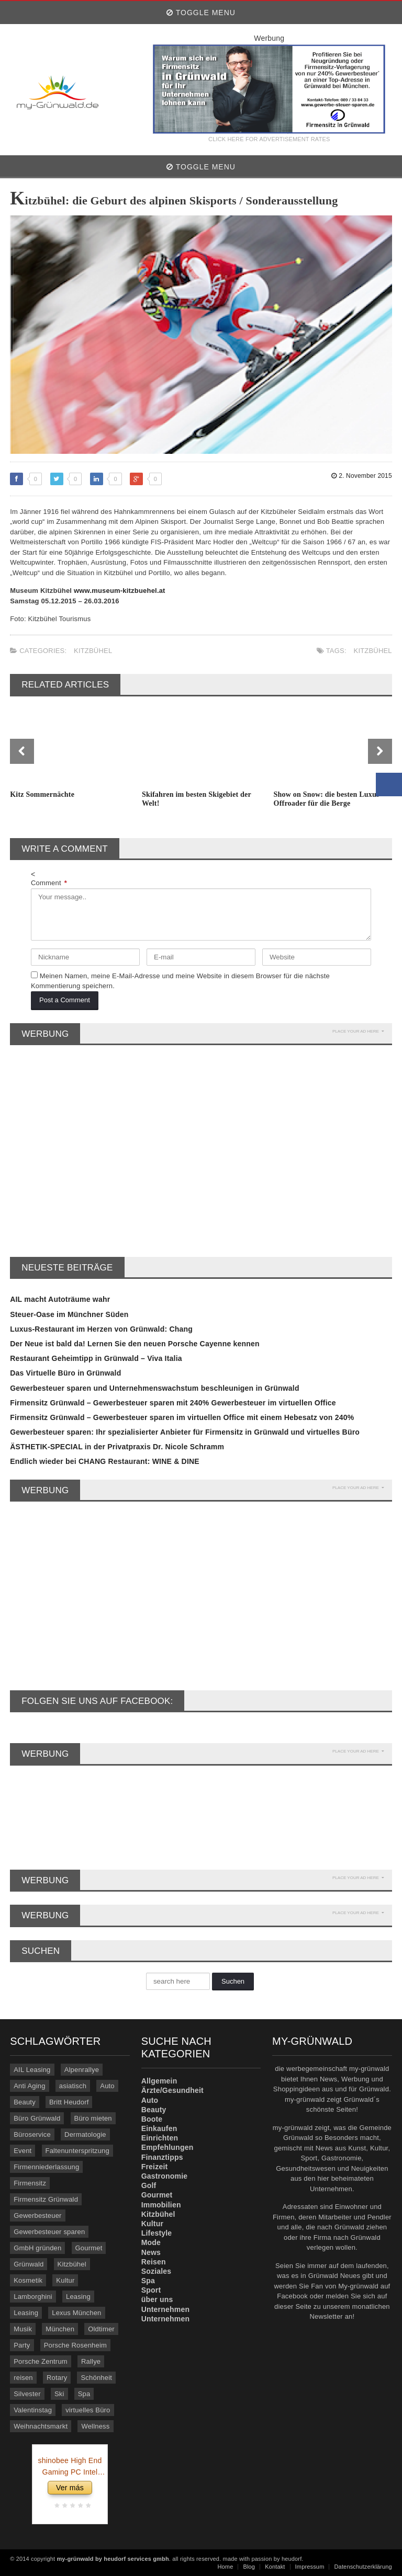 The image size is (402, 2576). Describe the element at coordinates (49, 2232) in the screenshot. I see `Gewerbesteuer sparen [Gewerbesteuer sparen (7 Einträge)]` at that location.